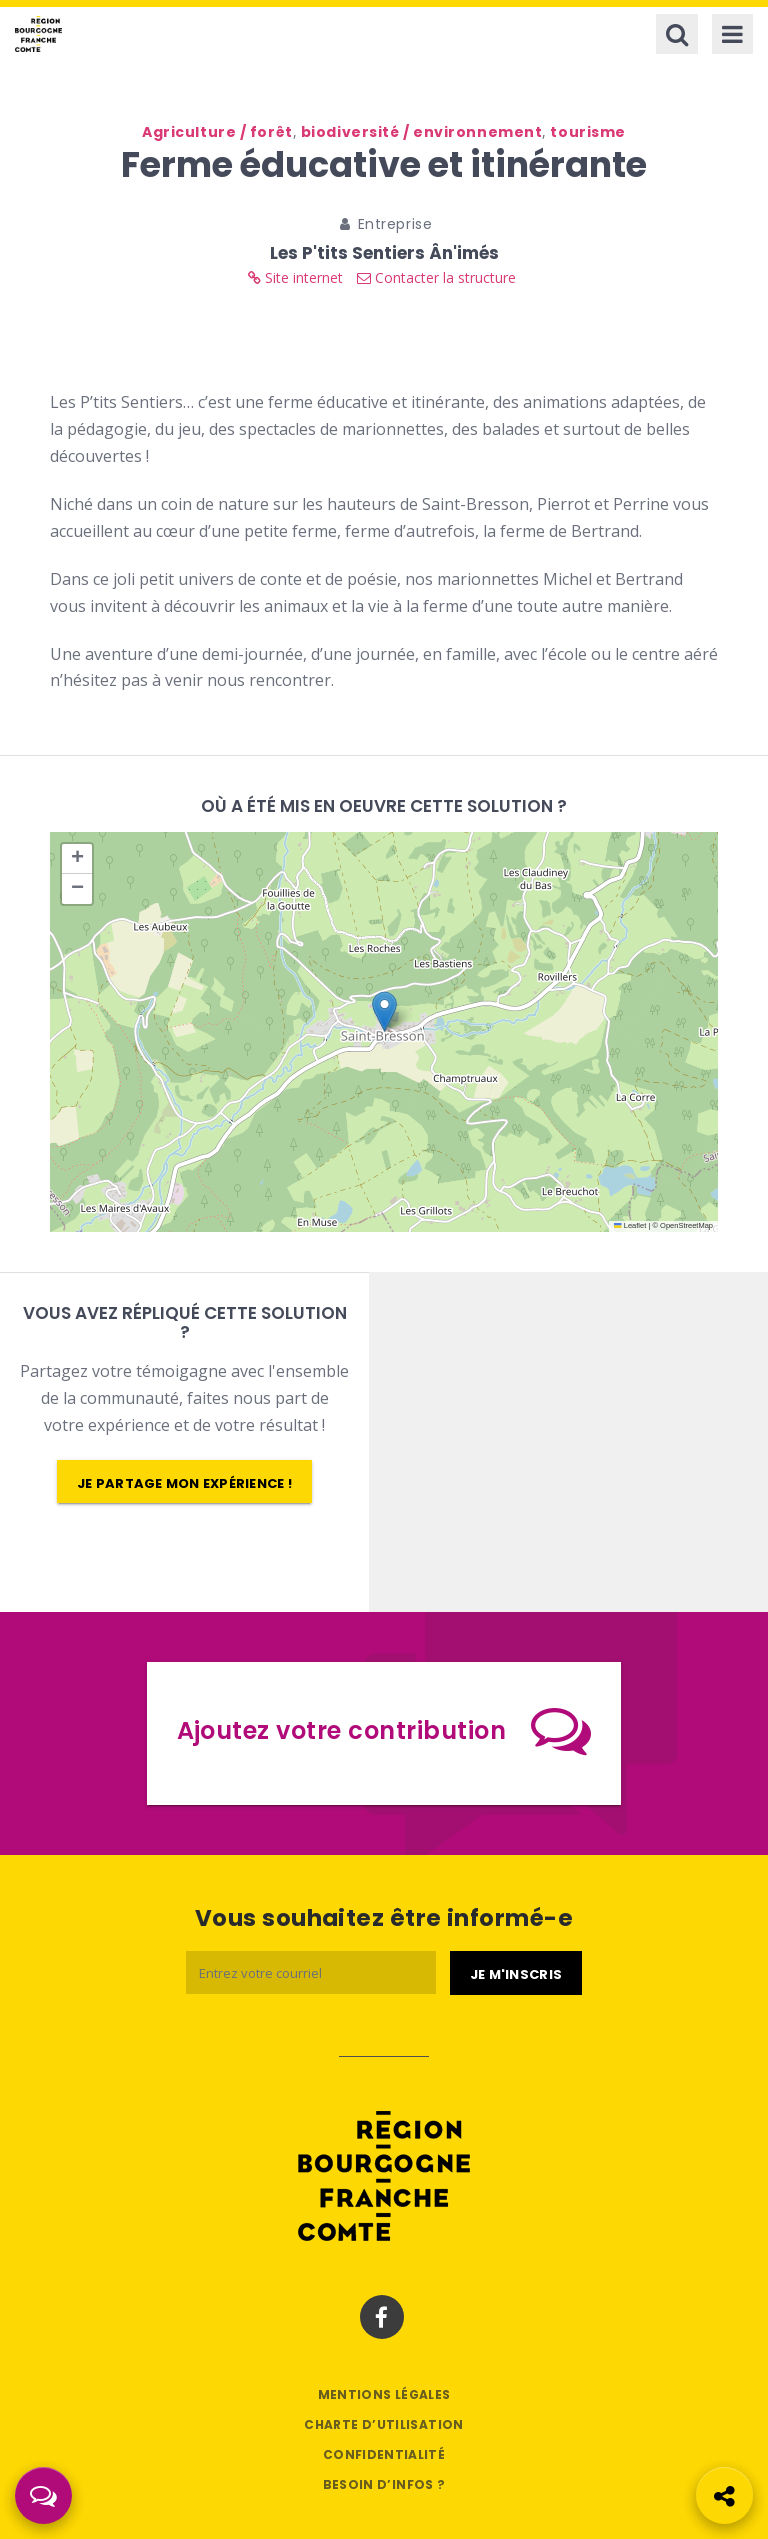  Describe the element at coordinates (630, 1225) in the screenshot. I see `Leaflet` at that location.